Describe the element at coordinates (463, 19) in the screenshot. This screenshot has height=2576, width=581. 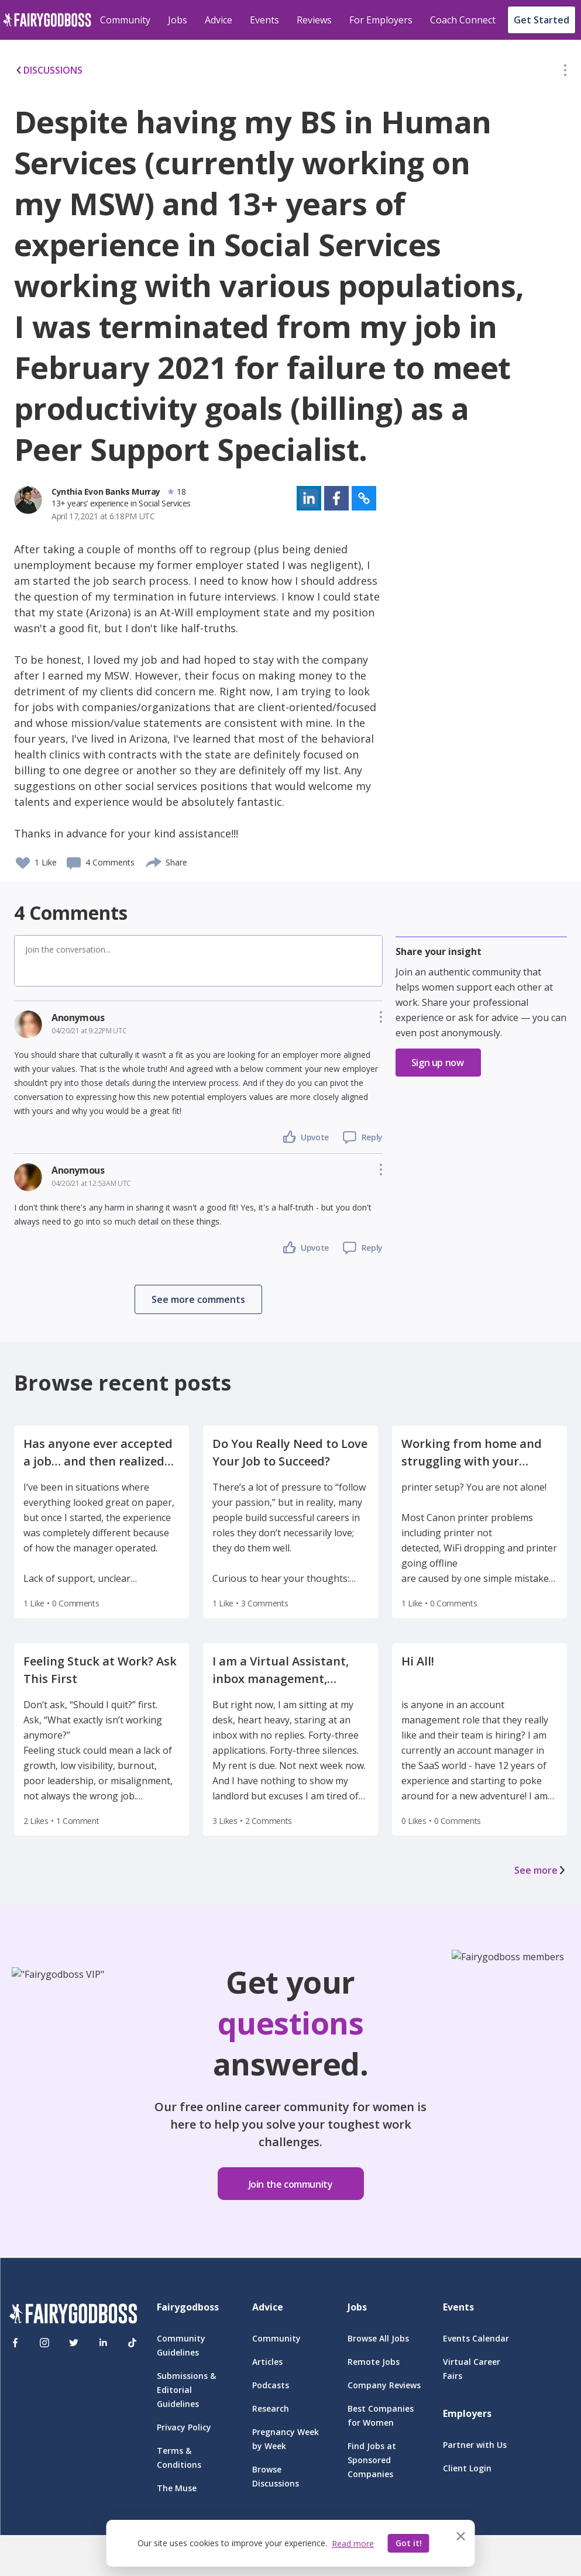
I see `Coach Connect` at that location.